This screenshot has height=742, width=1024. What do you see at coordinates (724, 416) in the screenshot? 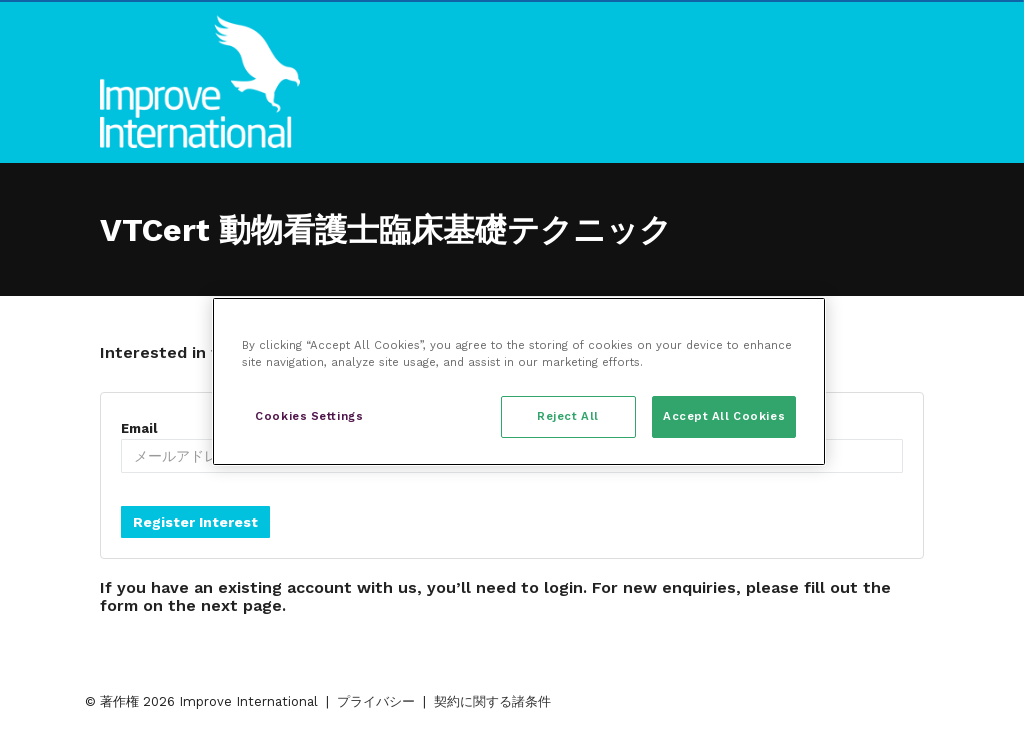
I see `Accept All Cookies` at bounding box center [724, 416].